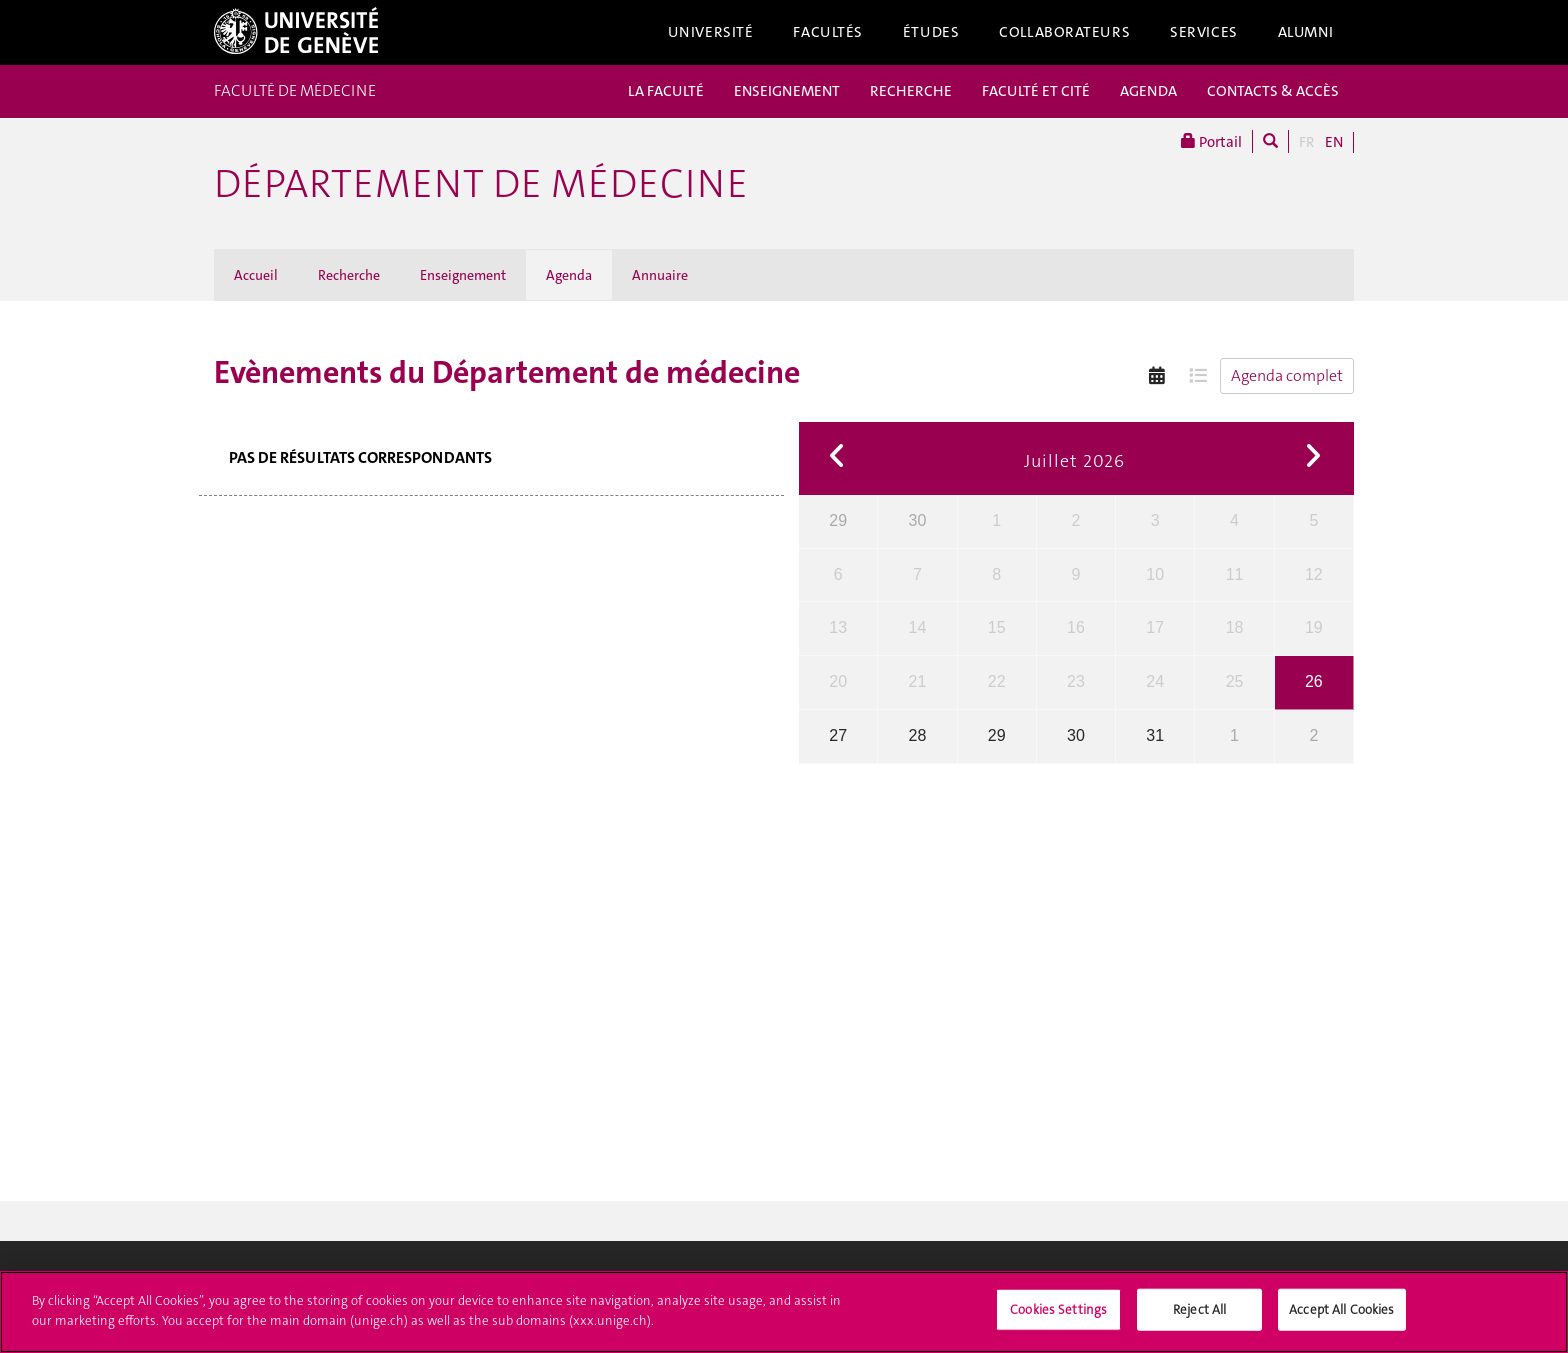 The height and width of the screenshot is (1353, 1568). What do you see at coordinates (660, 275) in the screenshot?
I see `Annuaire` at bounding box center [660, 275].